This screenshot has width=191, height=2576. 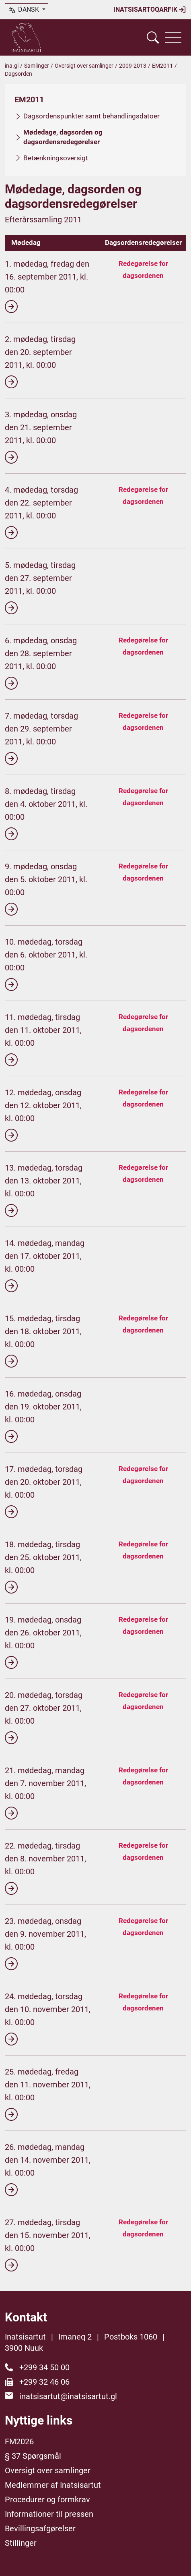 I want to click on Inatsisartoqarfik, so click(x=149, y=10).